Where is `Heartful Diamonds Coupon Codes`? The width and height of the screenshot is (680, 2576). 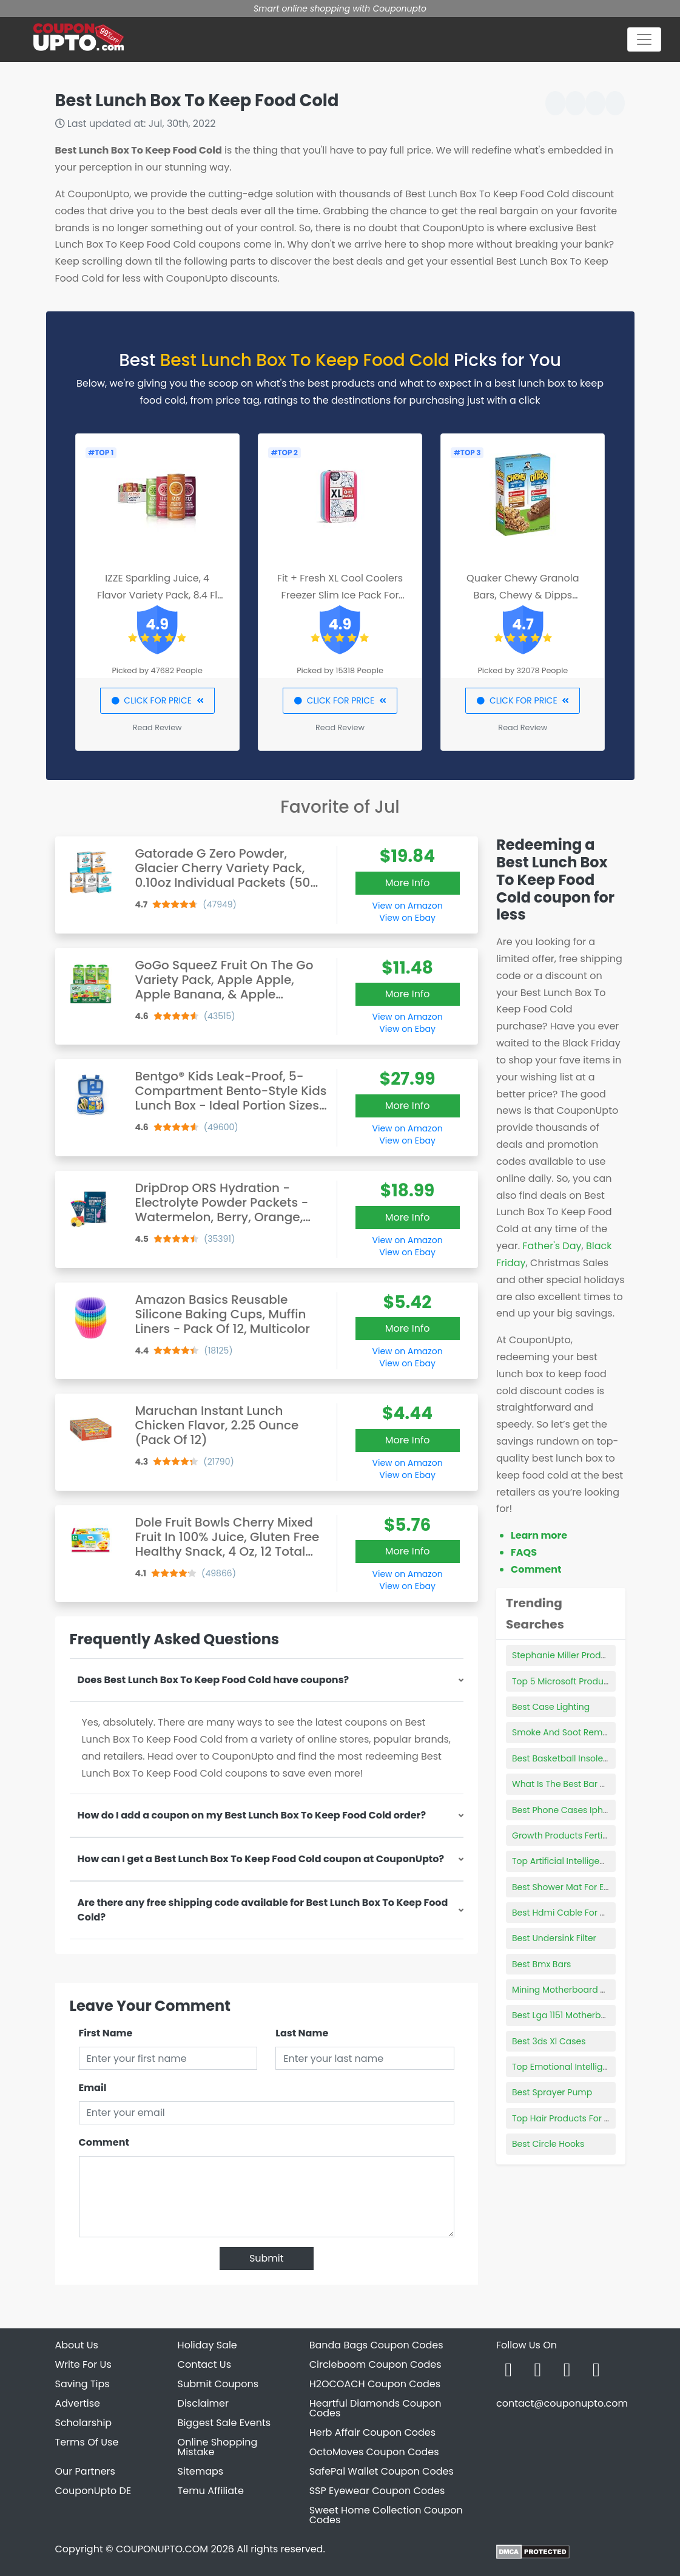 Heartful Diamonds Coupon Codes is located at coordinates (375, 2408).